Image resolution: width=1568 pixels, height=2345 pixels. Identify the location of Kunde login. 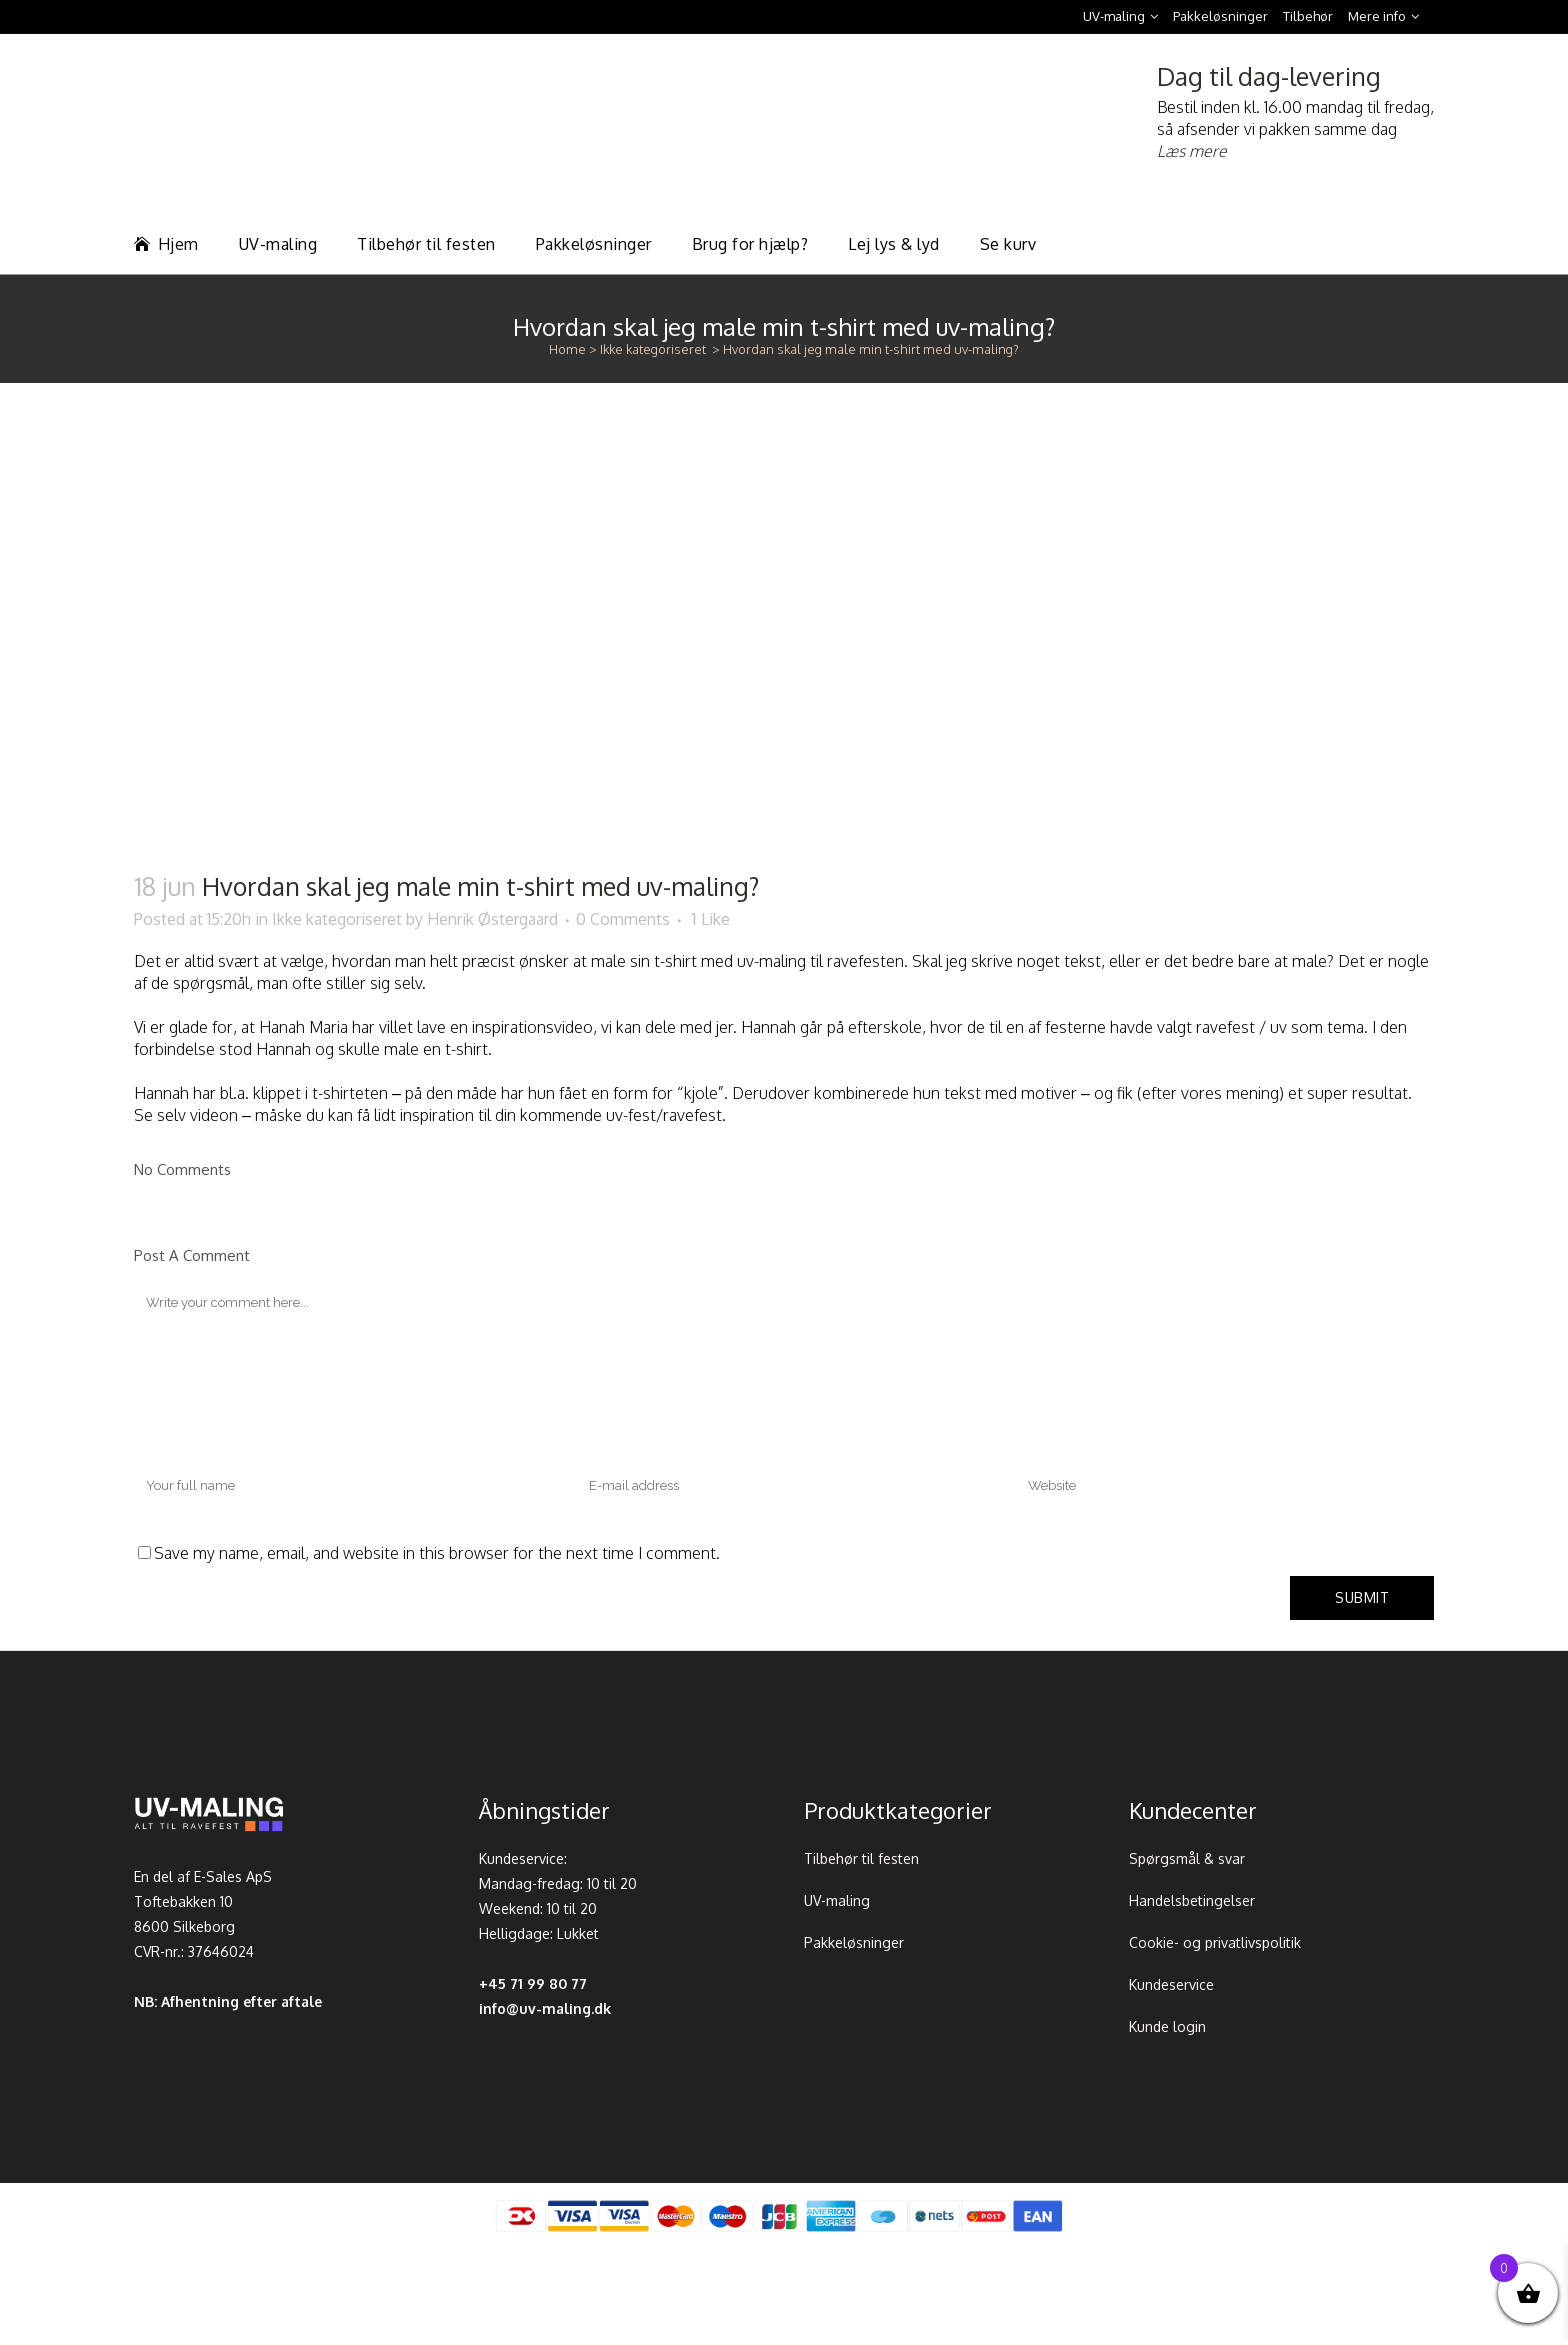
(1167, 2026).